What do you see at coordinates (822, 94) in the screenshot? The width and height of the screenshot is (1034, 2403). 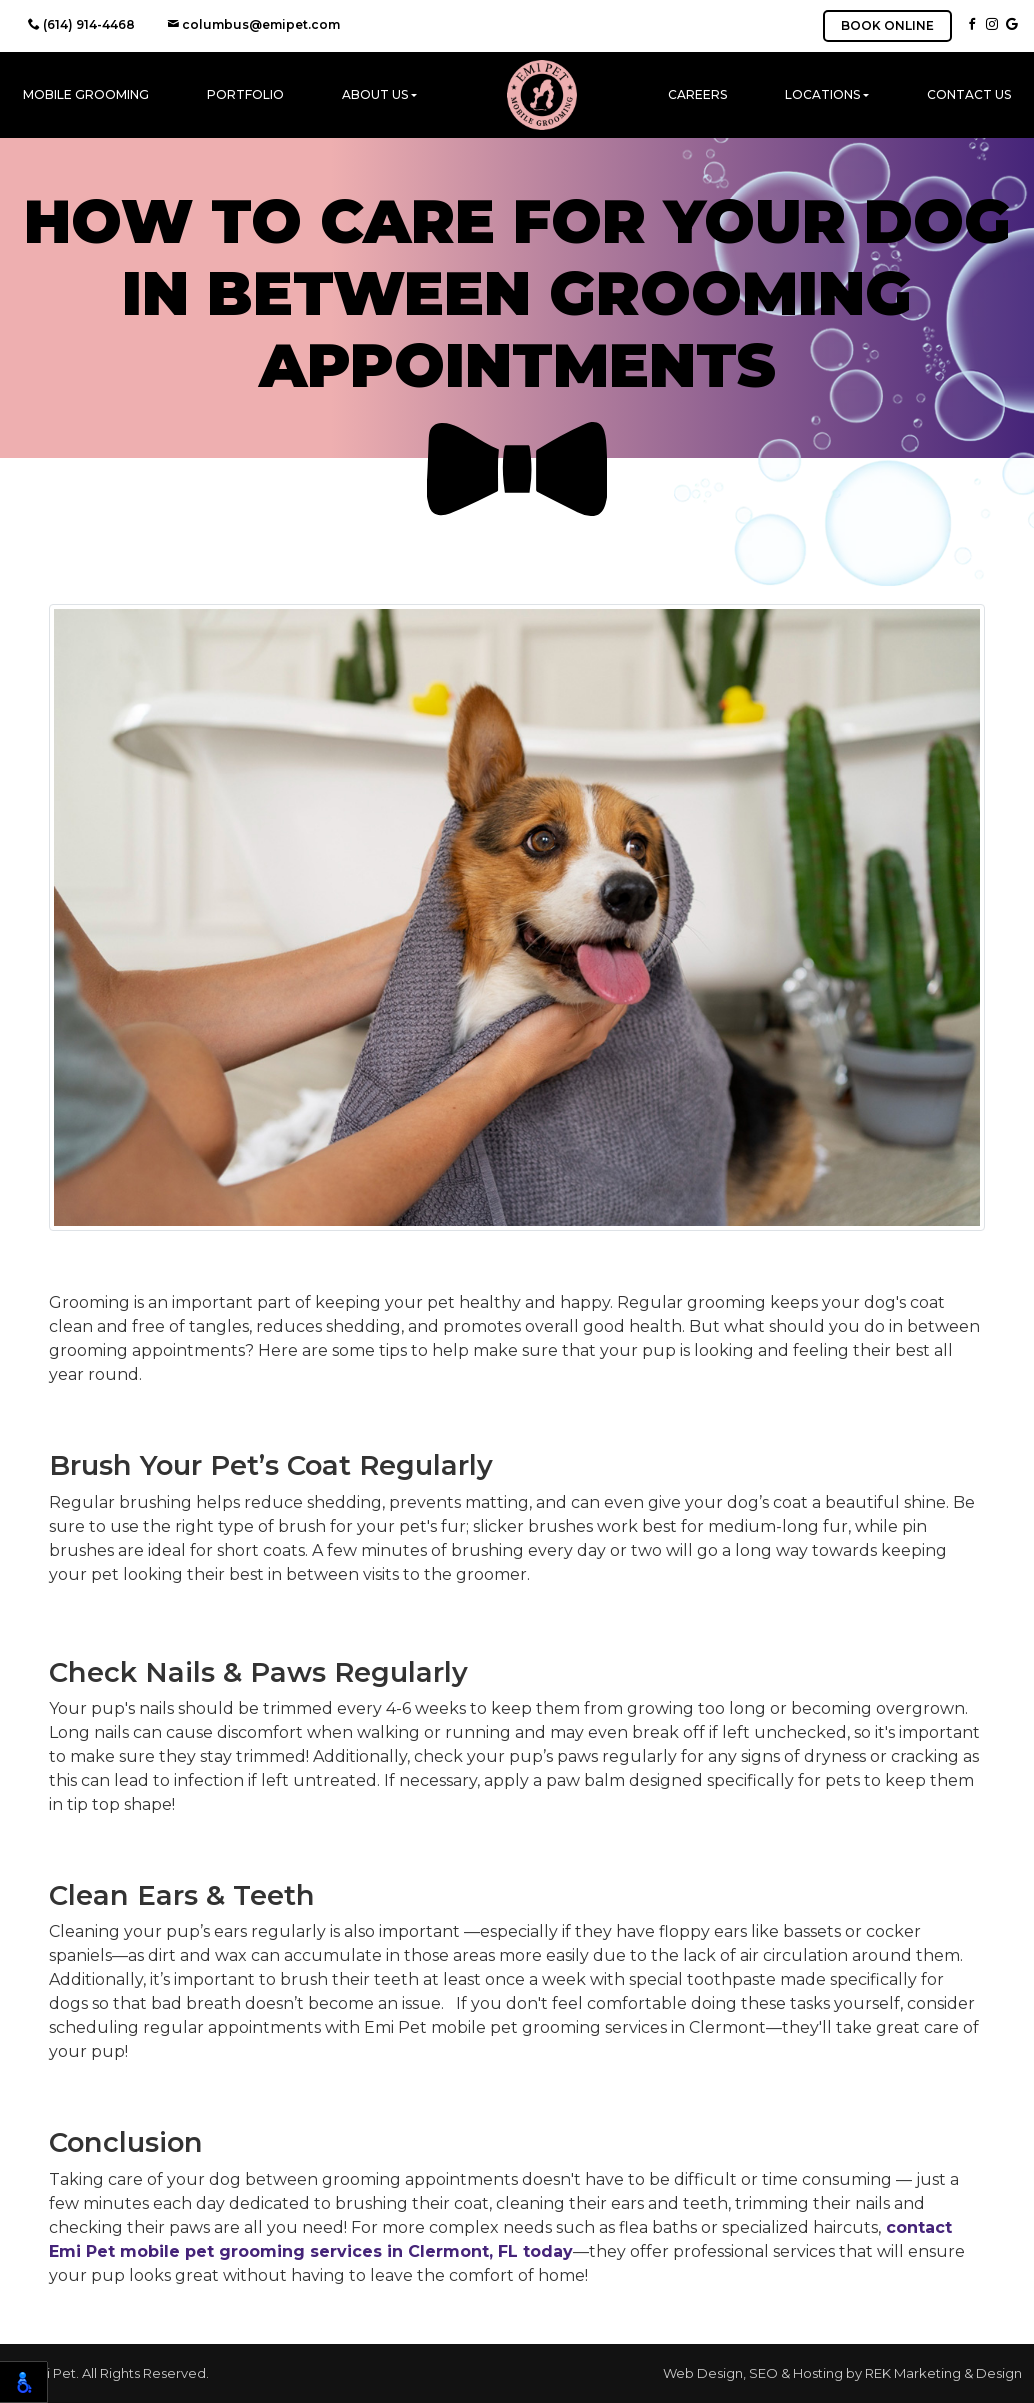 I see `Locations [button]` at bounding box center [822, 94].